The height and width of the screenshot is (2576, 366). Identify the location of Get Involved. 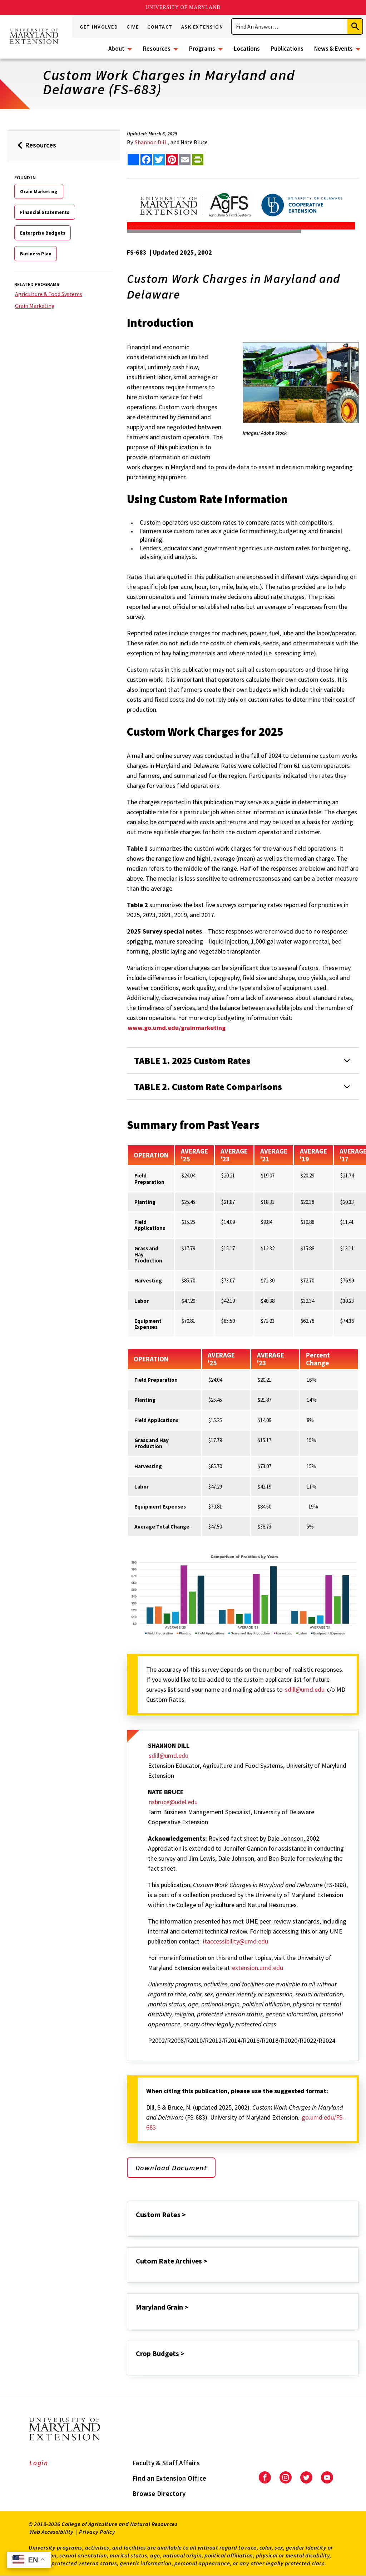
(99, 27).